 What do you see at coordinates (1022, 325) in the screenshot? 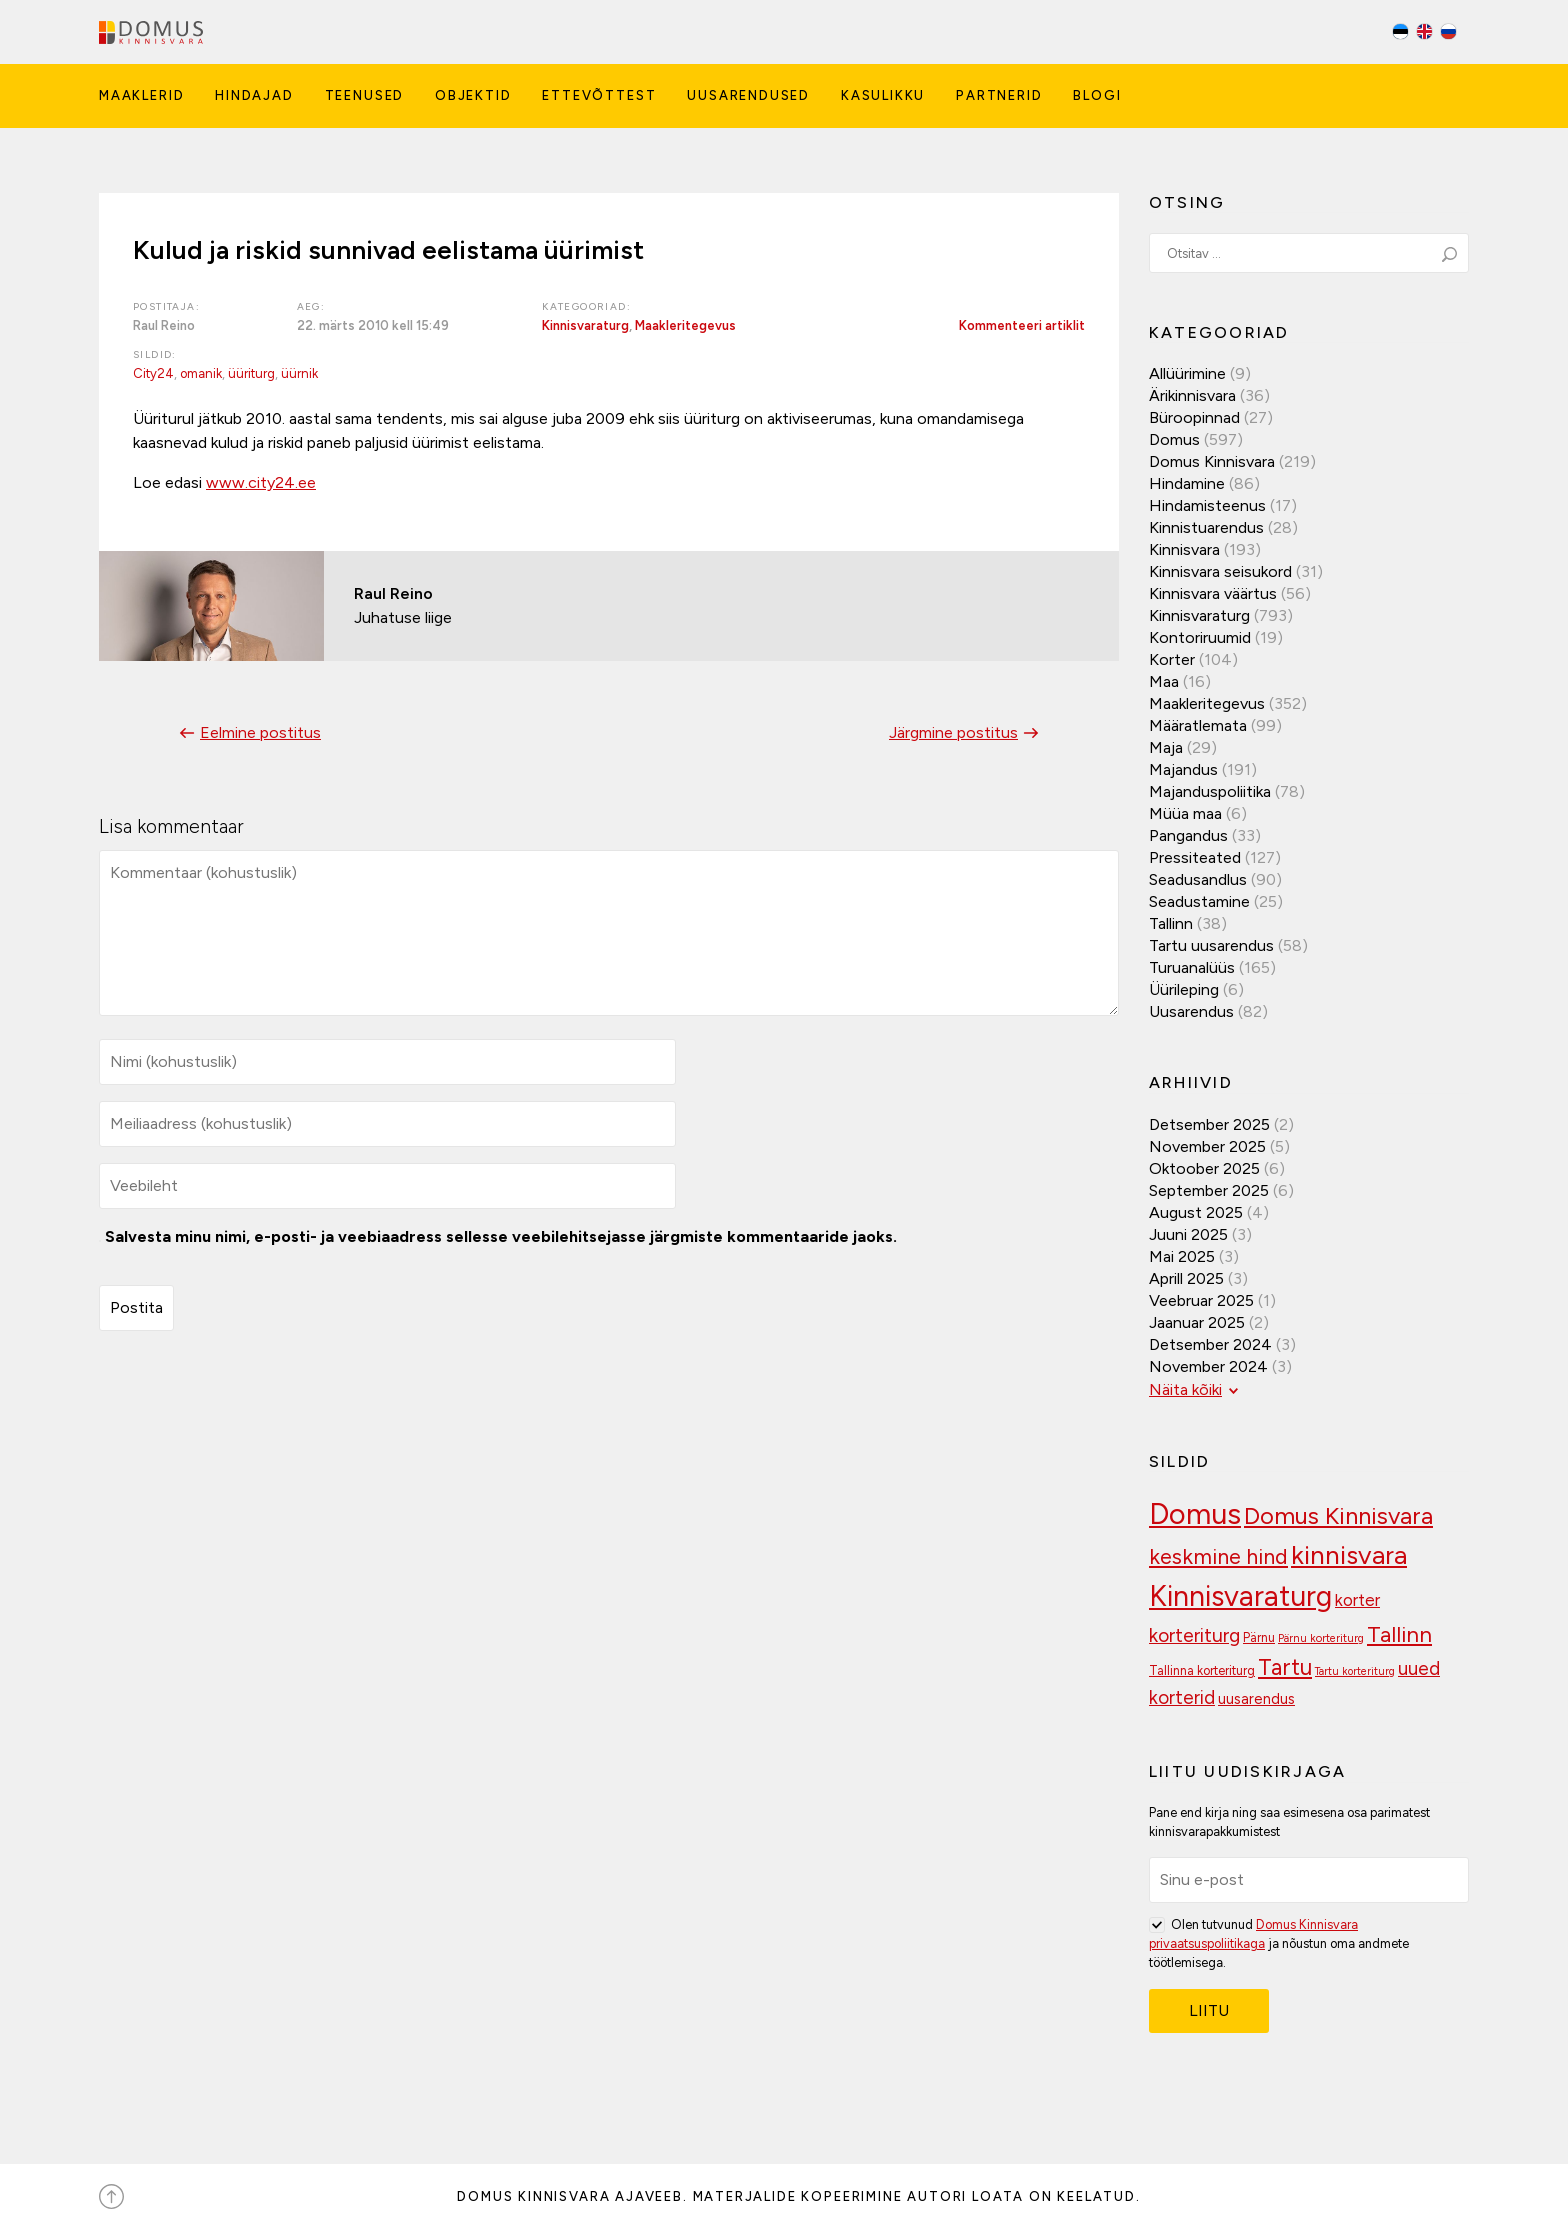
I see `Kommenteeri artiklit` at bounding box center [1022, 325].